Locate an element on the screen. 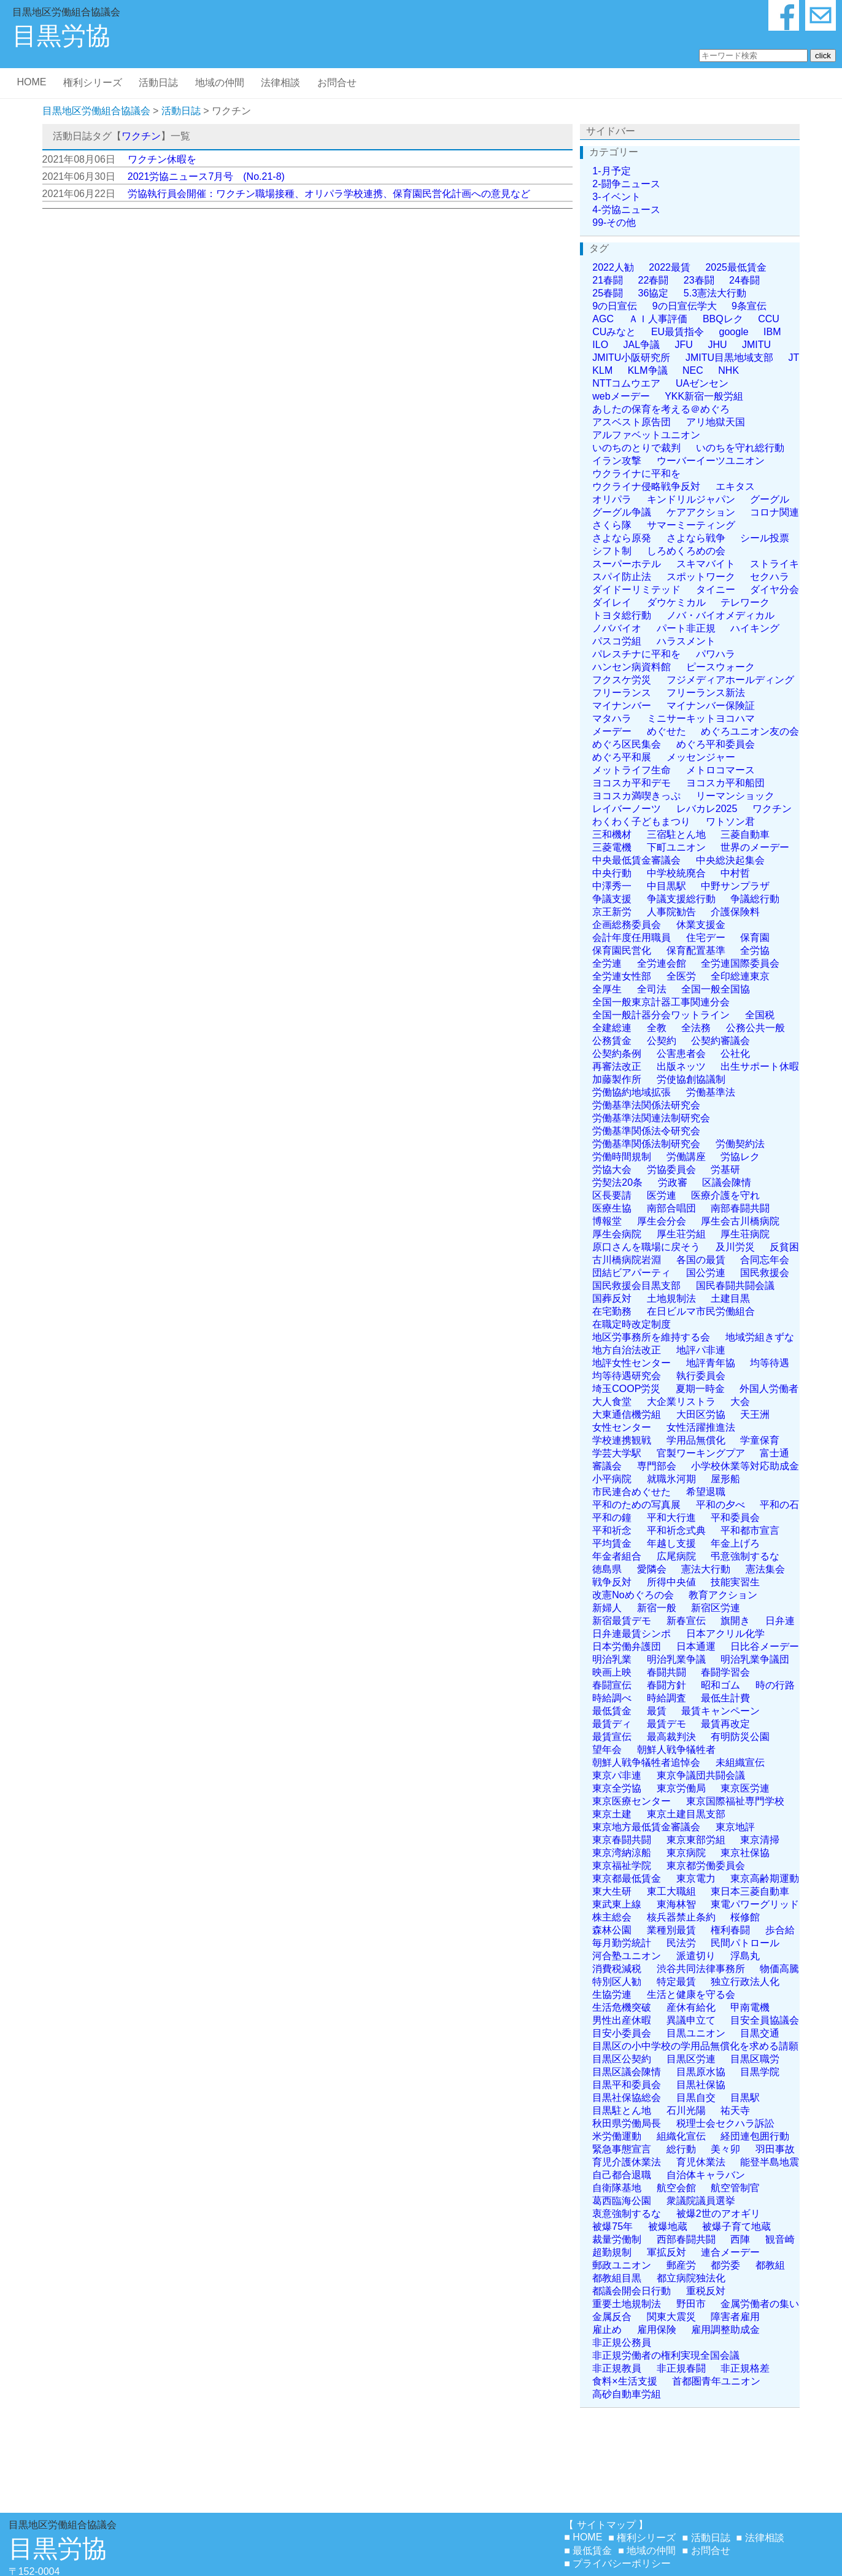 The image size is (842, 2576). 改憲Noめぐろの会 is located at coordinates (632, 1595).